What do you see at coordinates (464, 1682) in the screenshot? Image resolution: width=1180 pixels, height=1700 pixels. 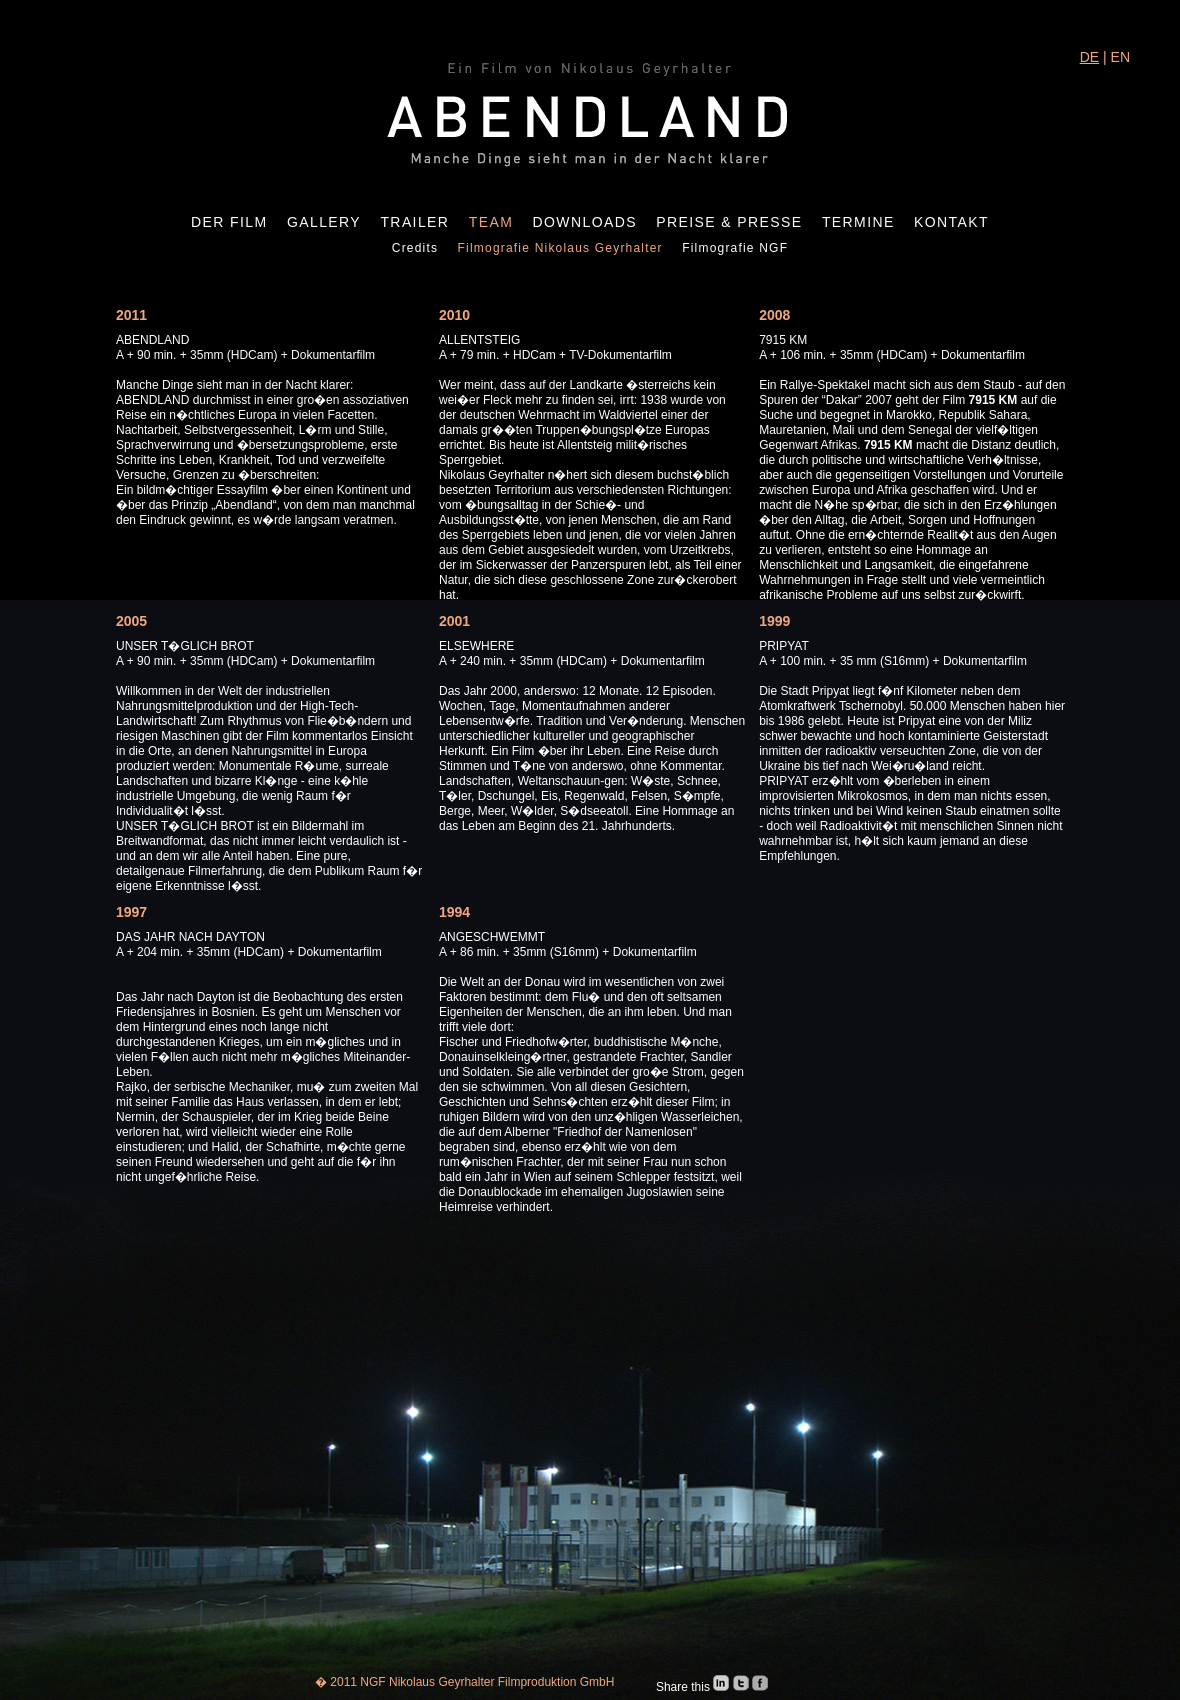 I see `� 2011 NGF Nikolaus Geyrhalter Filmproduktion GmbH` at bounding box center [464, 1682].